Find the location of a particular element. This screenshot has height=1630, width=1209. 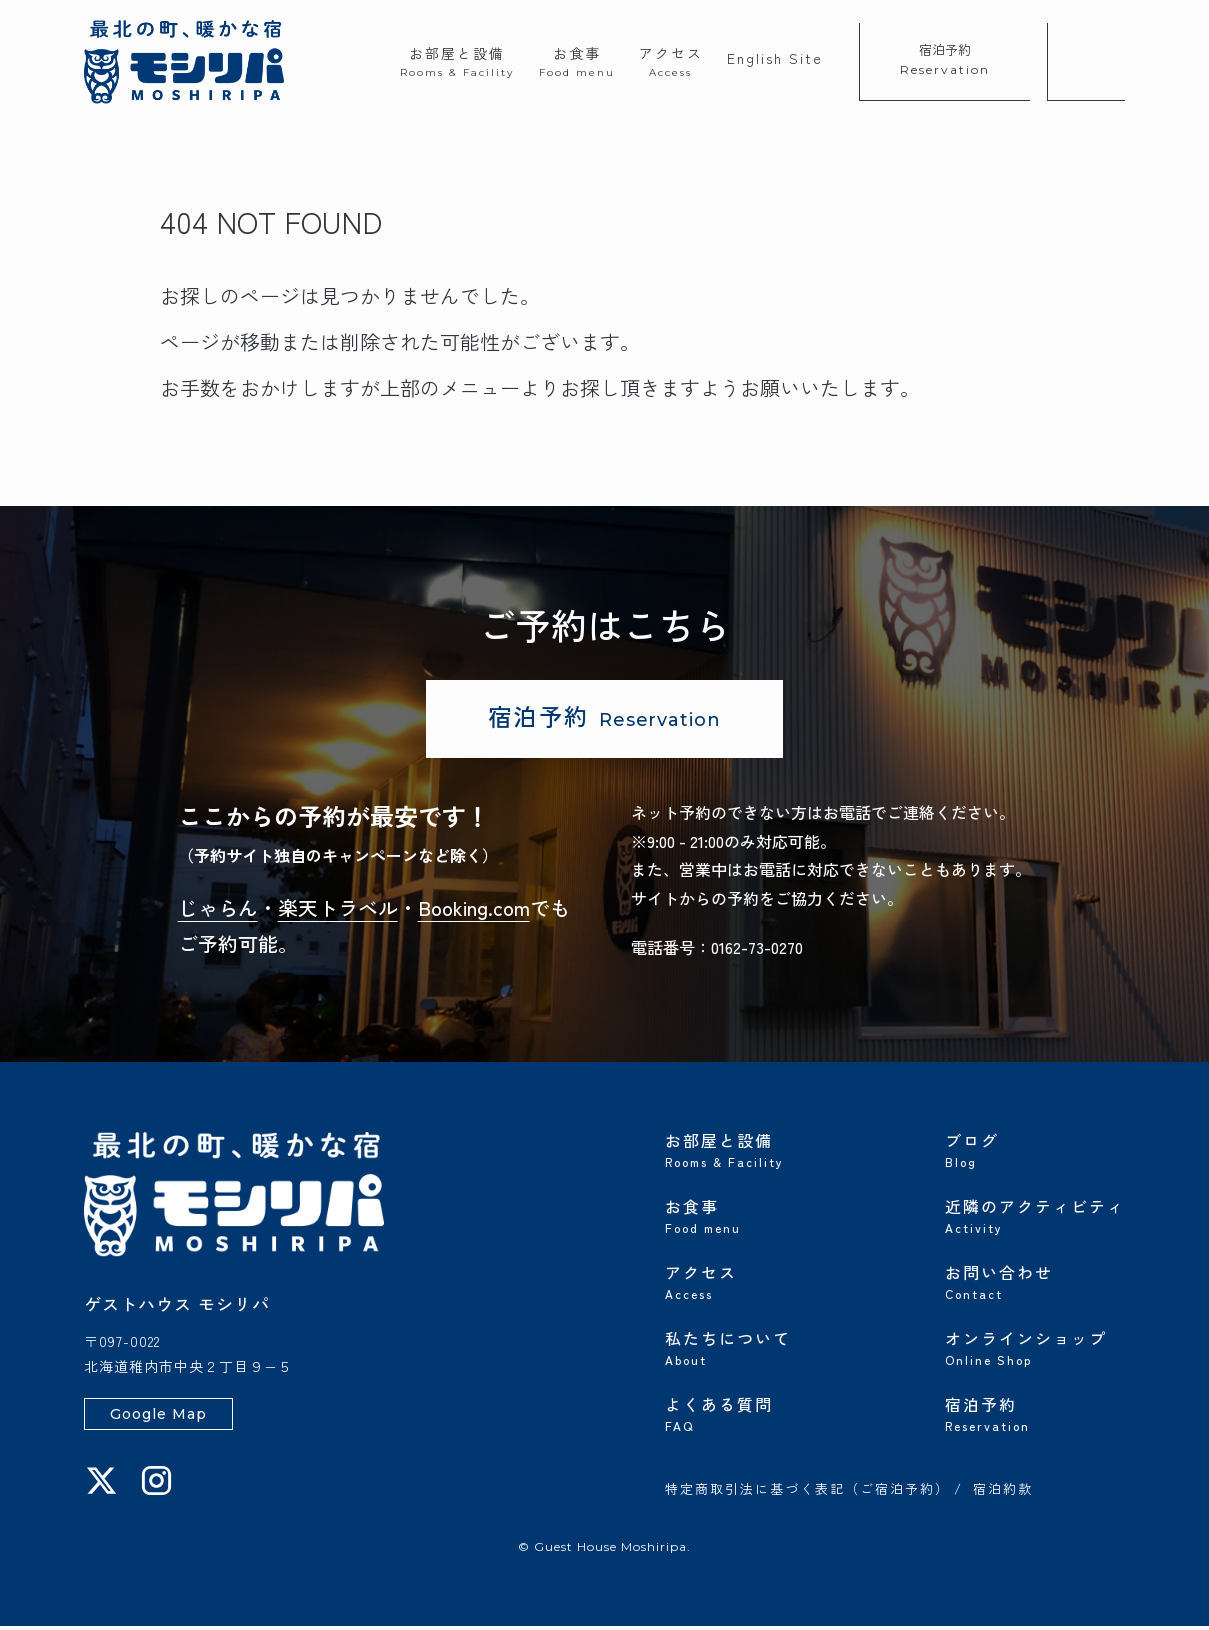

よくある質問 is located at coordinates (755, 1416).